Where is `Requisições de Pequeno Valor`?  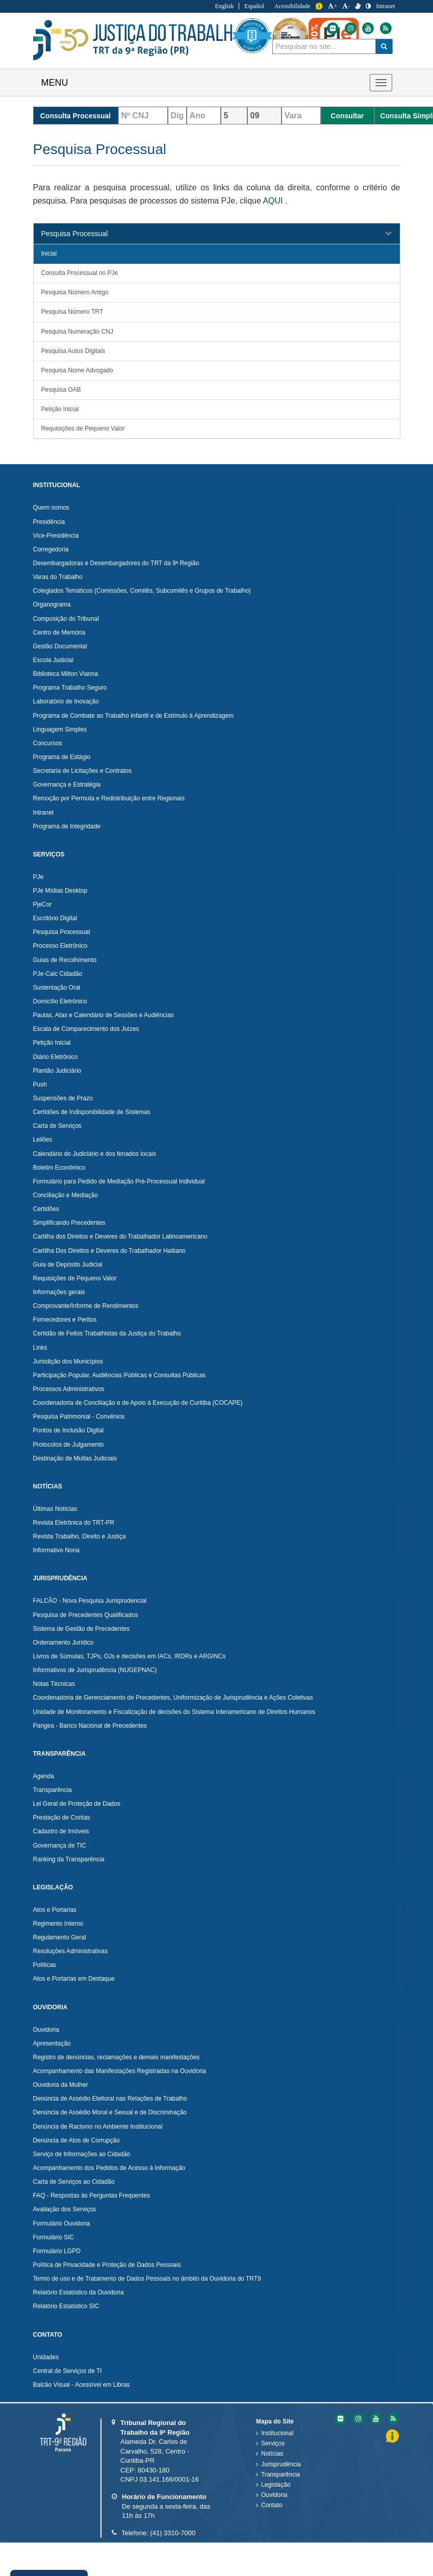 Requisições de Pequeno Valor is located at coordinates (83, 428).